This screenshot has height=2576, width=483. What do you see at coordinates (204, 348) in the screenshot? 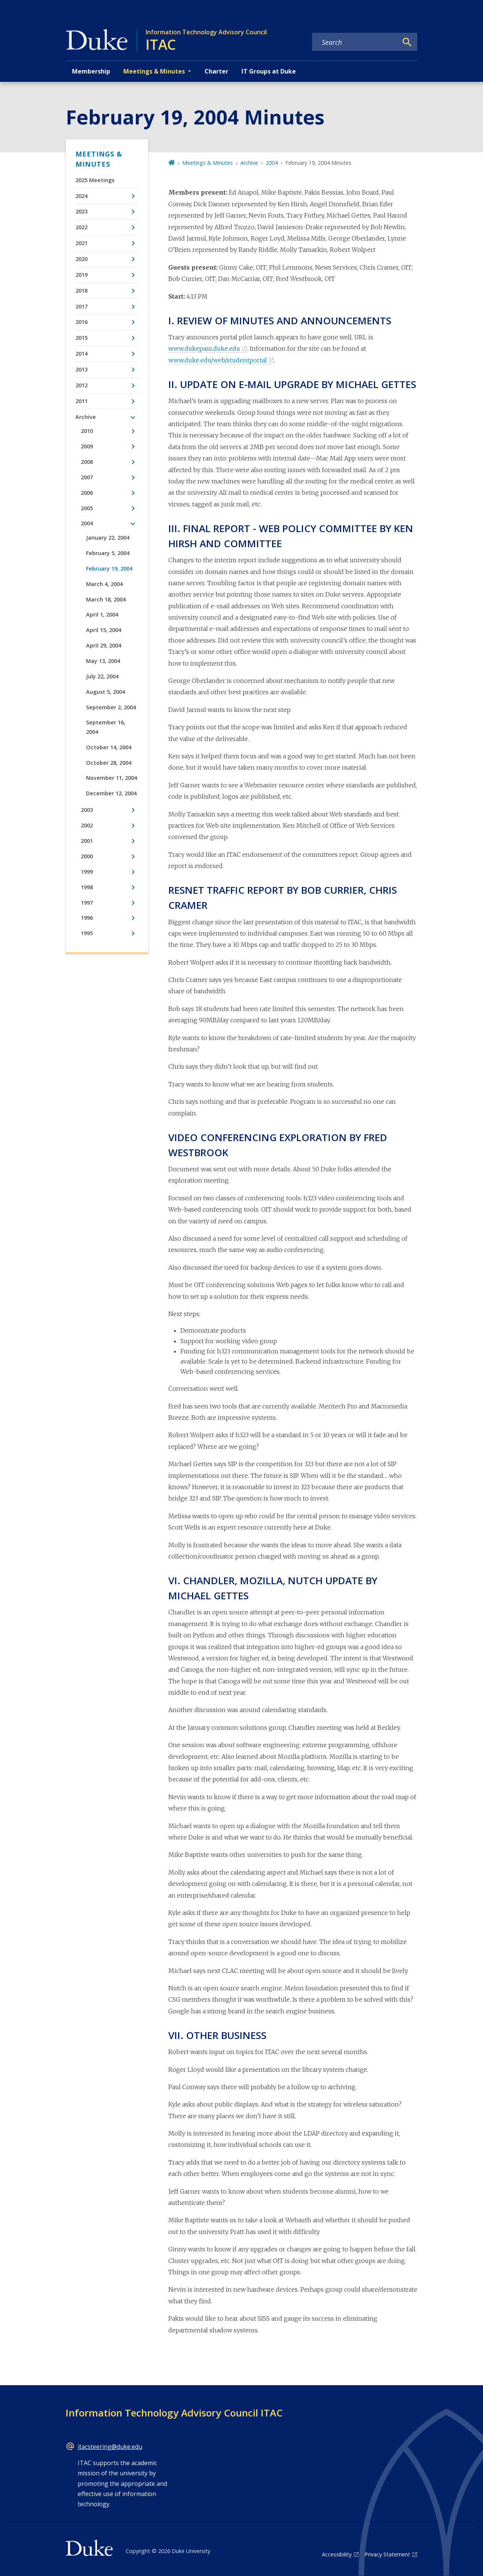
I see `www.dukepass.duke.edu` at bounding box center [204, 348].